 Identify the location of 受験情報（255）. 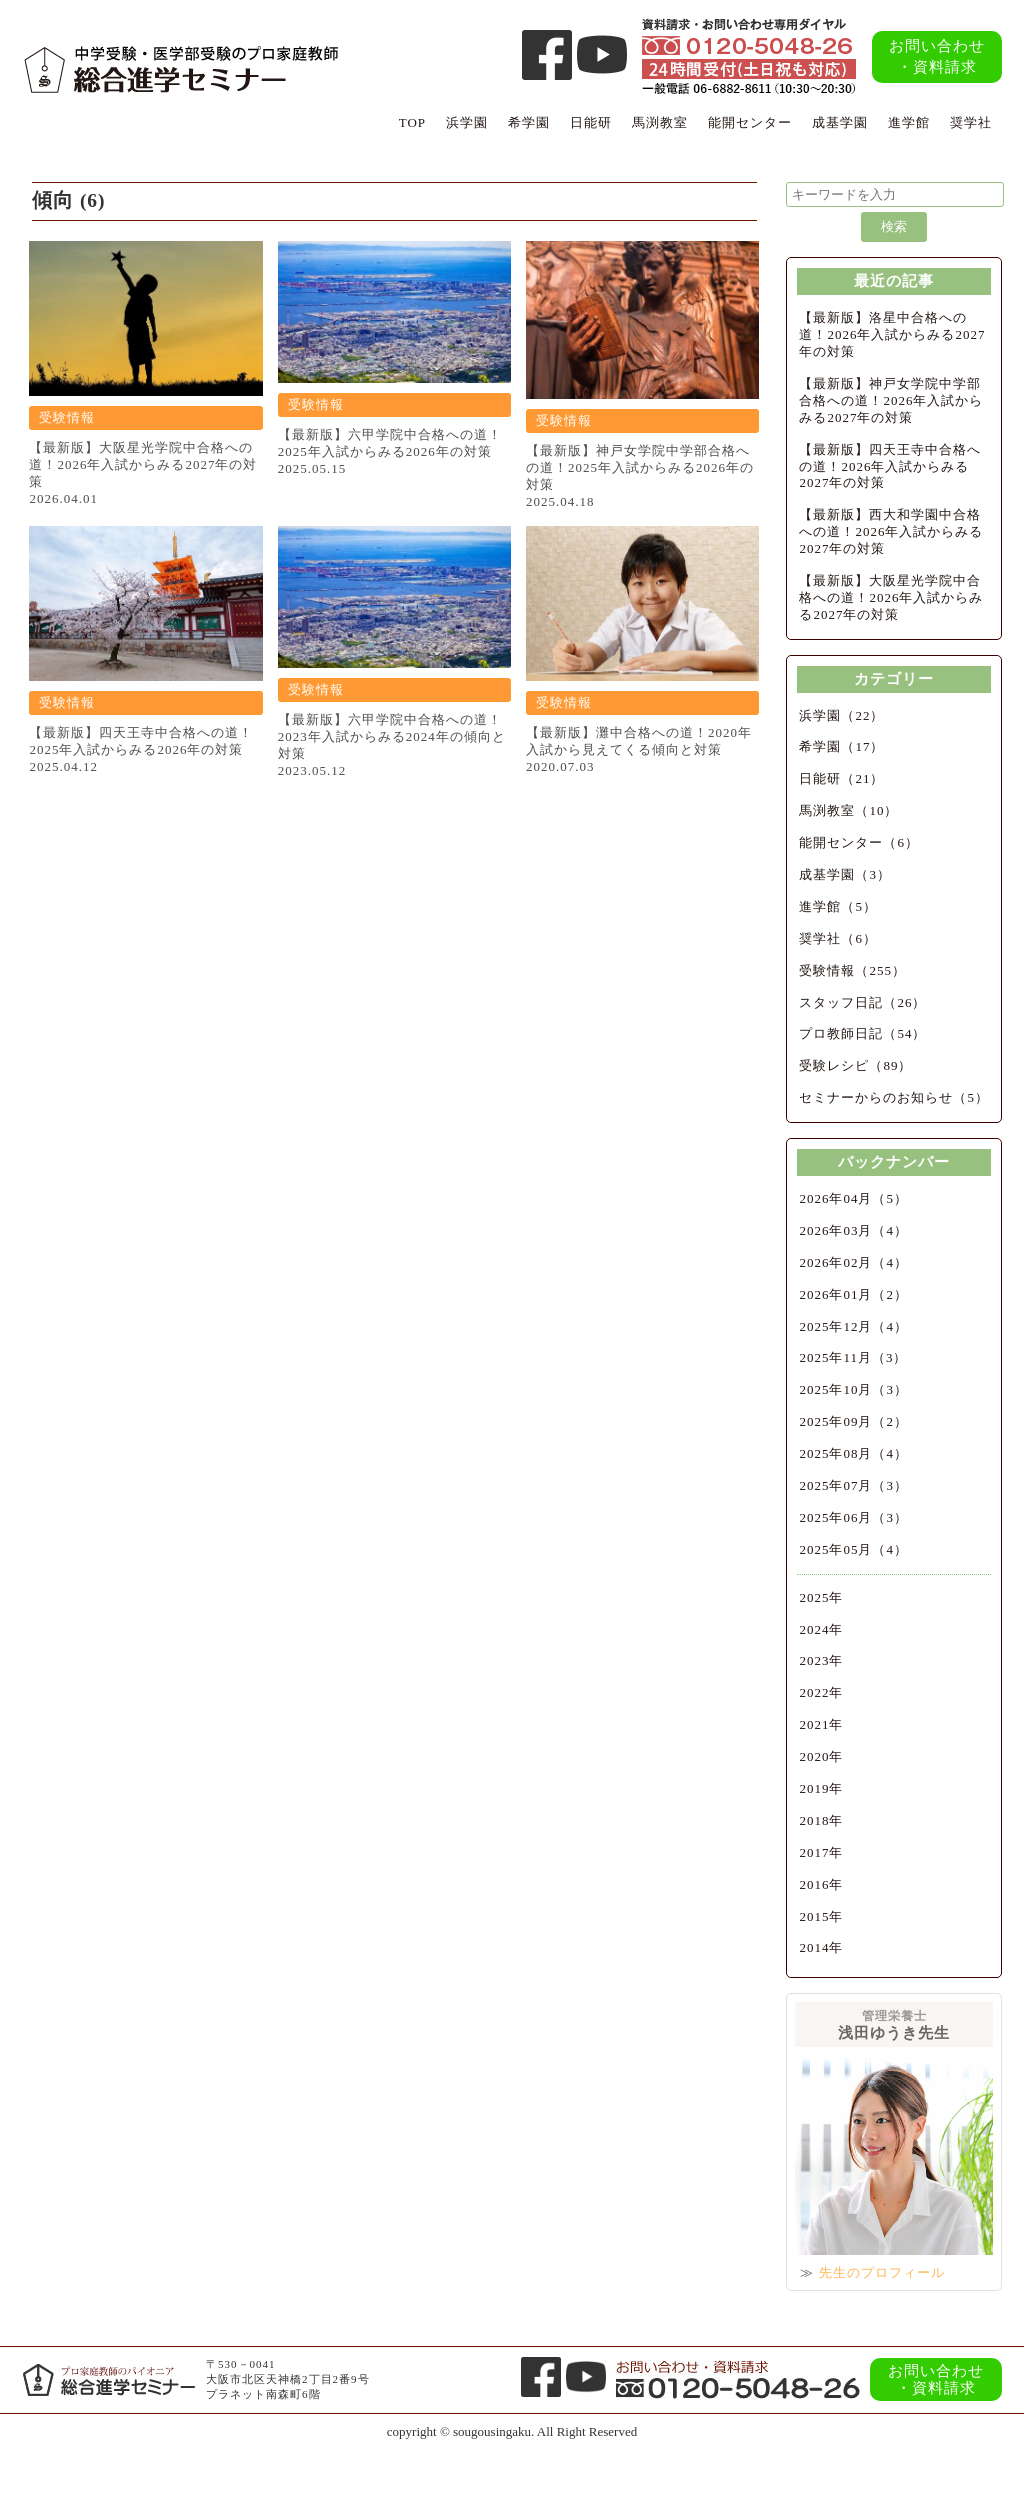
(852, 970).